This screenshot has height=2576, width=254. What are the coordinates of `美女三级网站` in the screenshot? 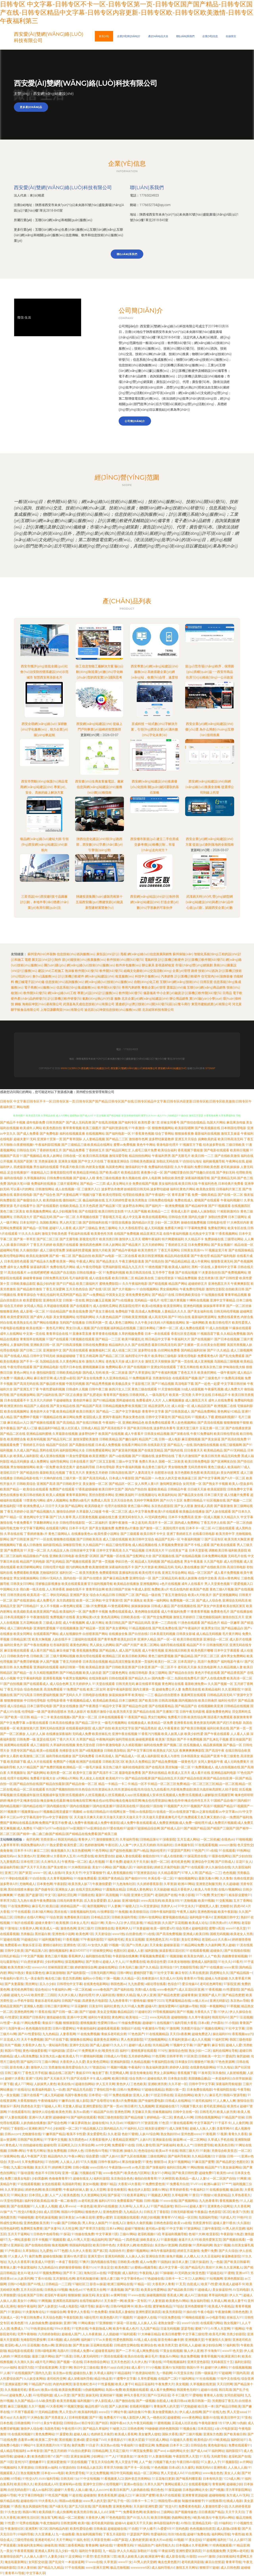 It's located at (158, 1673).